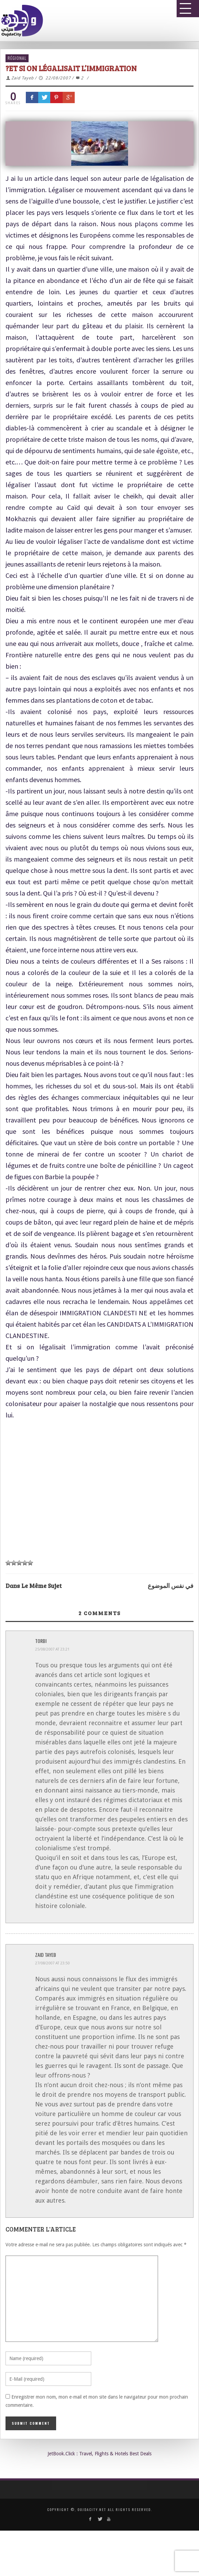  I want to click on [Advertisement], so click(97, 1491).